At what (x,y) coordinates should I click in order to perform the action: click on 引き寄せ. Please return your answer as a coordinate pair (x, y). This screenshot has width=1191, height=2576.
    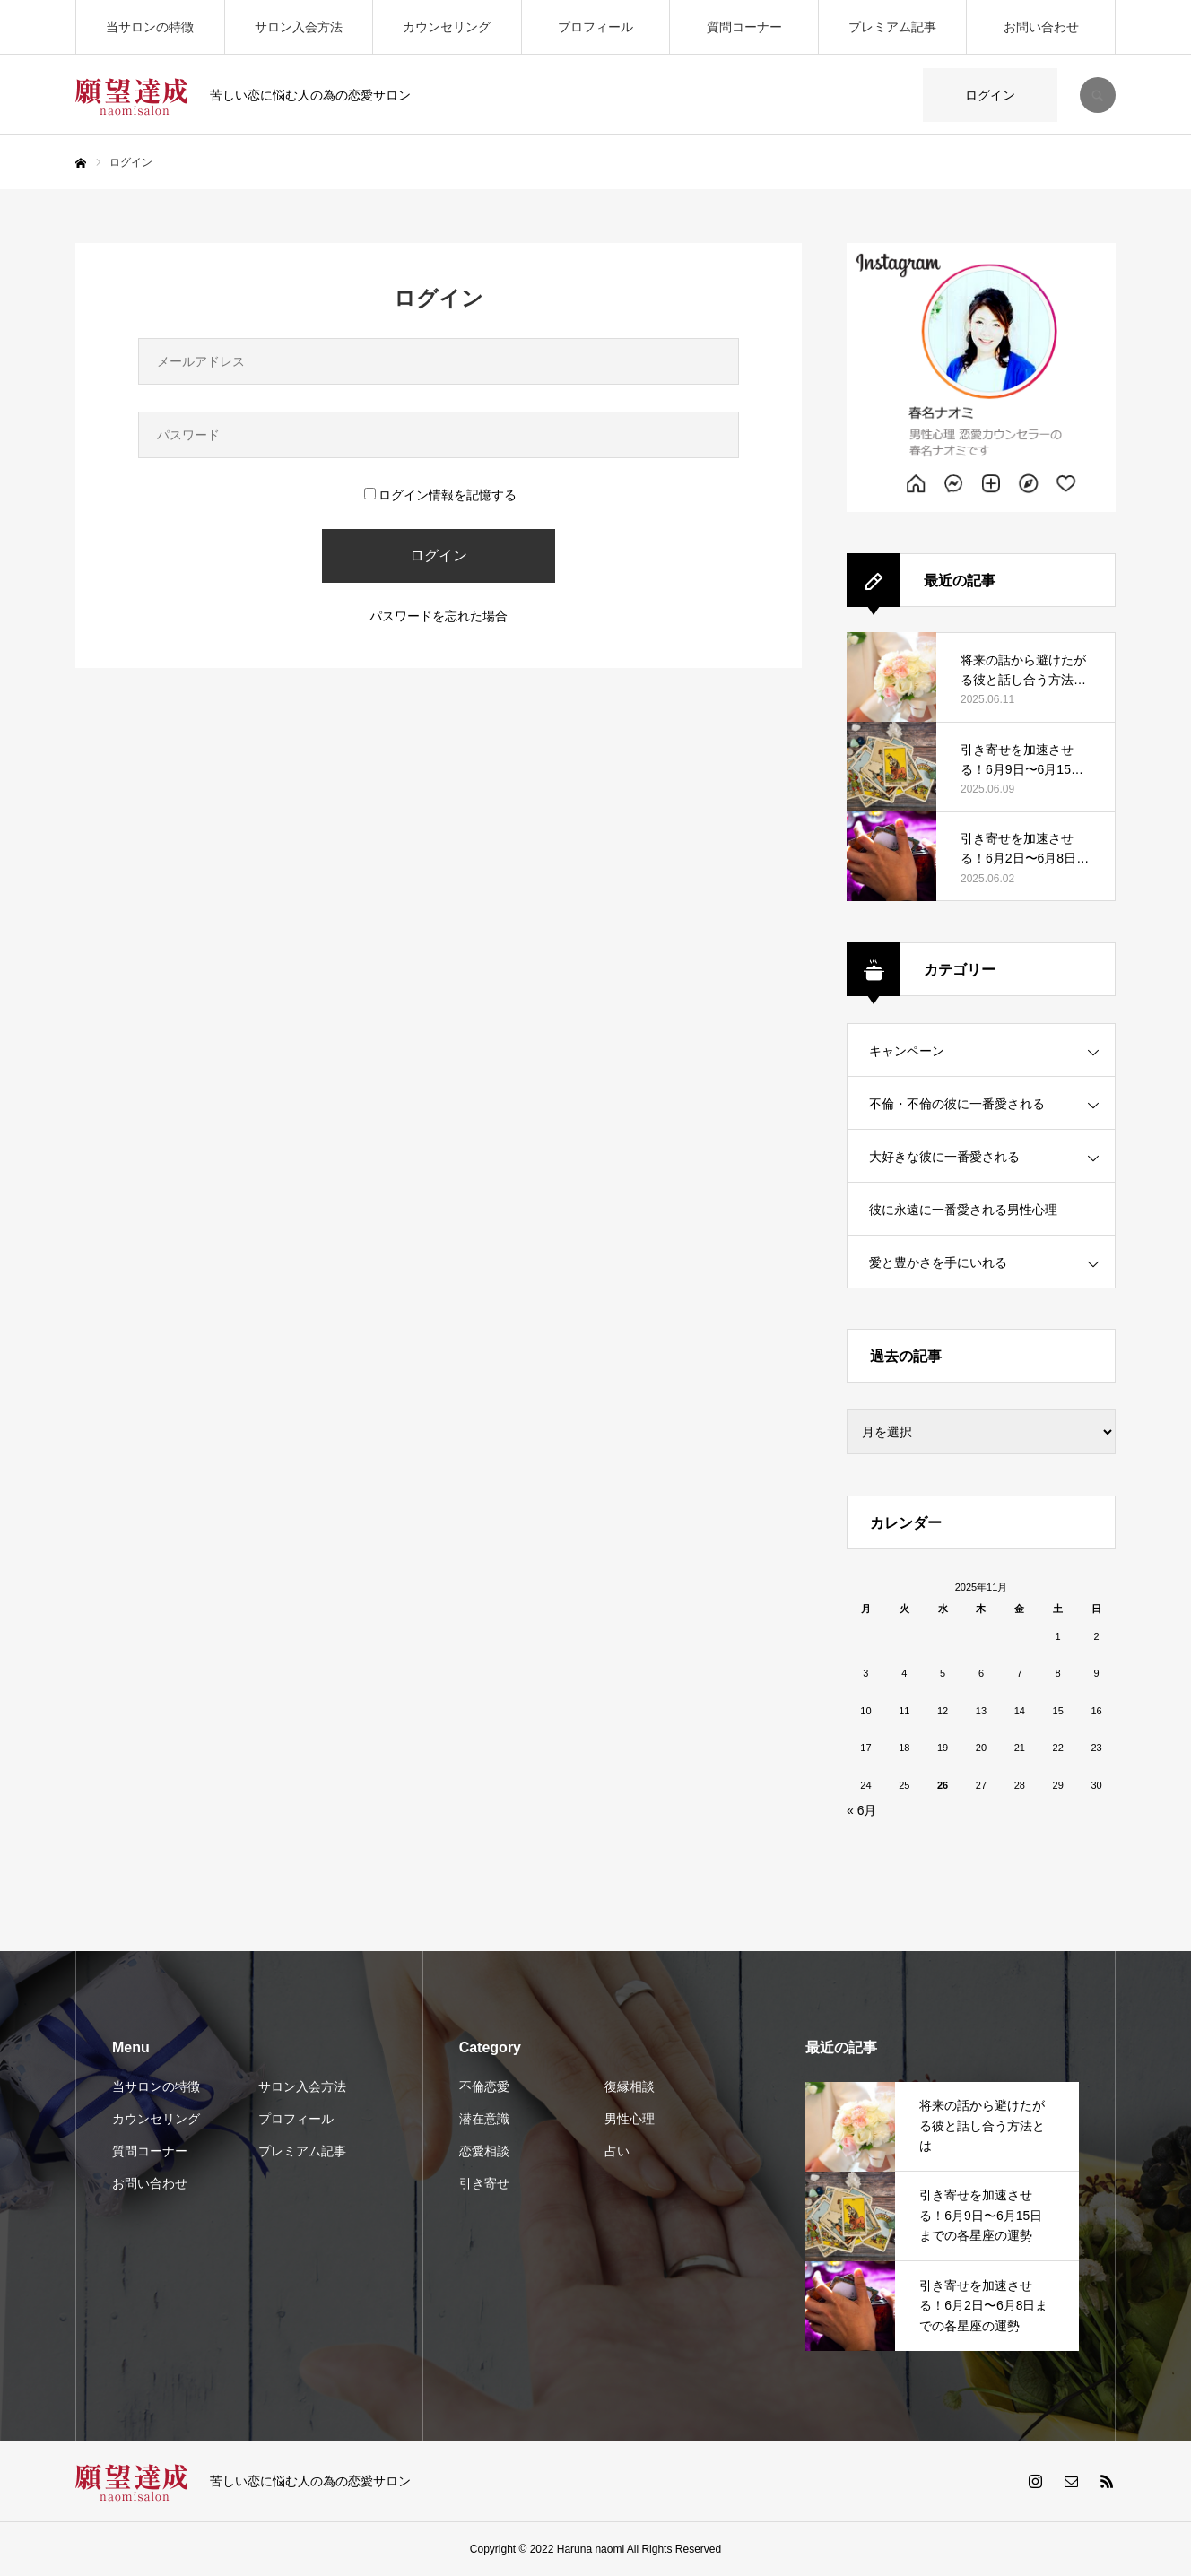
    Looking at the image, I should click on (484, 2183).